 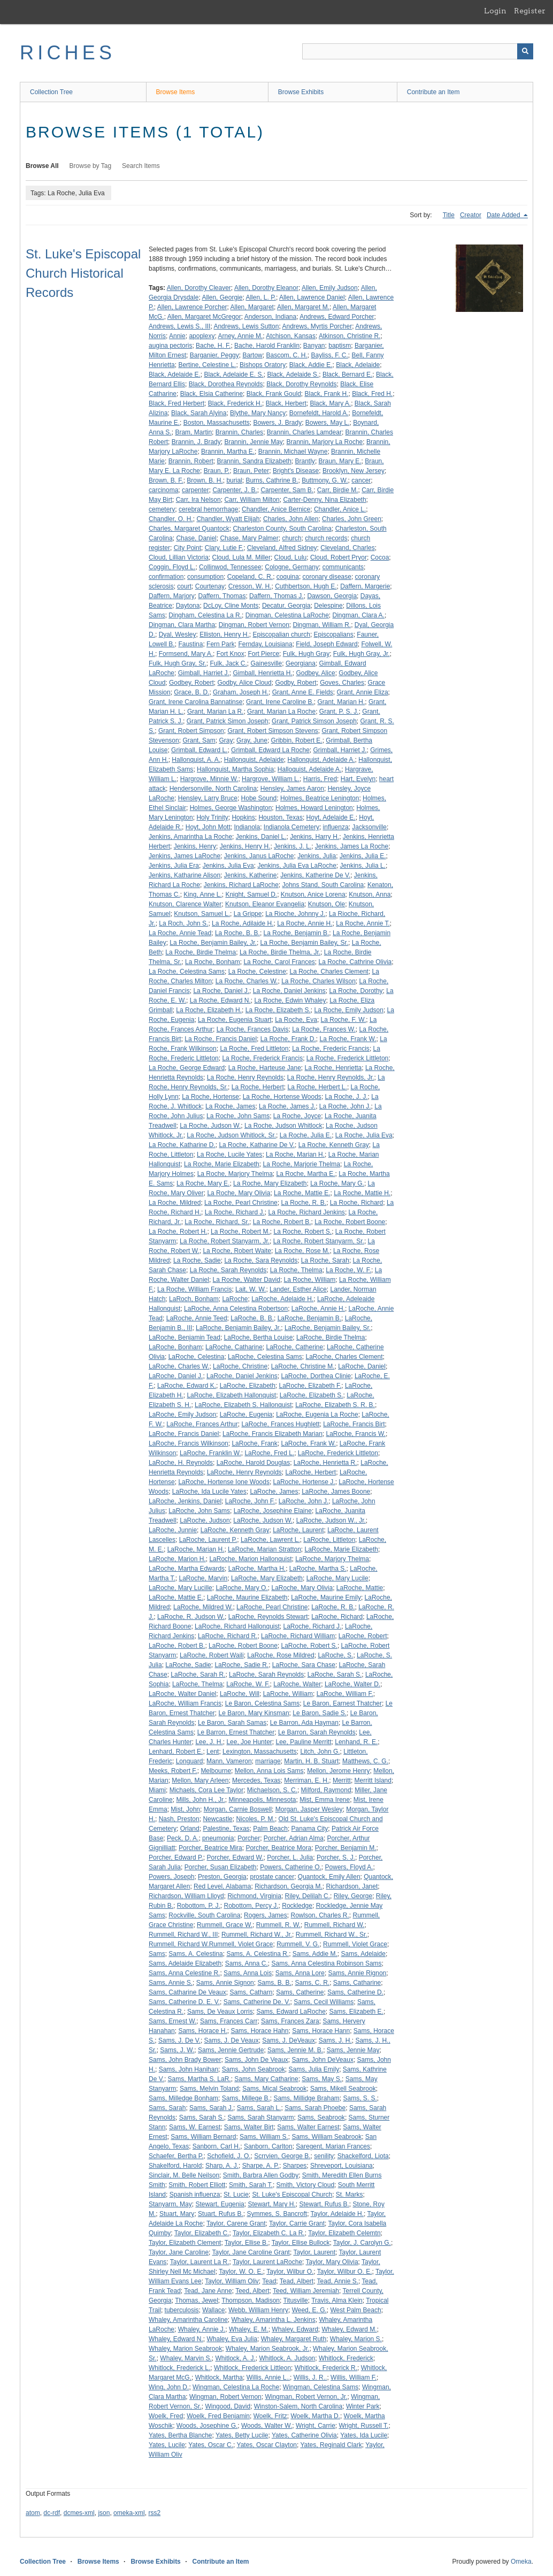 I want to click on Carter-Denny, Nina Elizabeth, so click(x=324, y=499).